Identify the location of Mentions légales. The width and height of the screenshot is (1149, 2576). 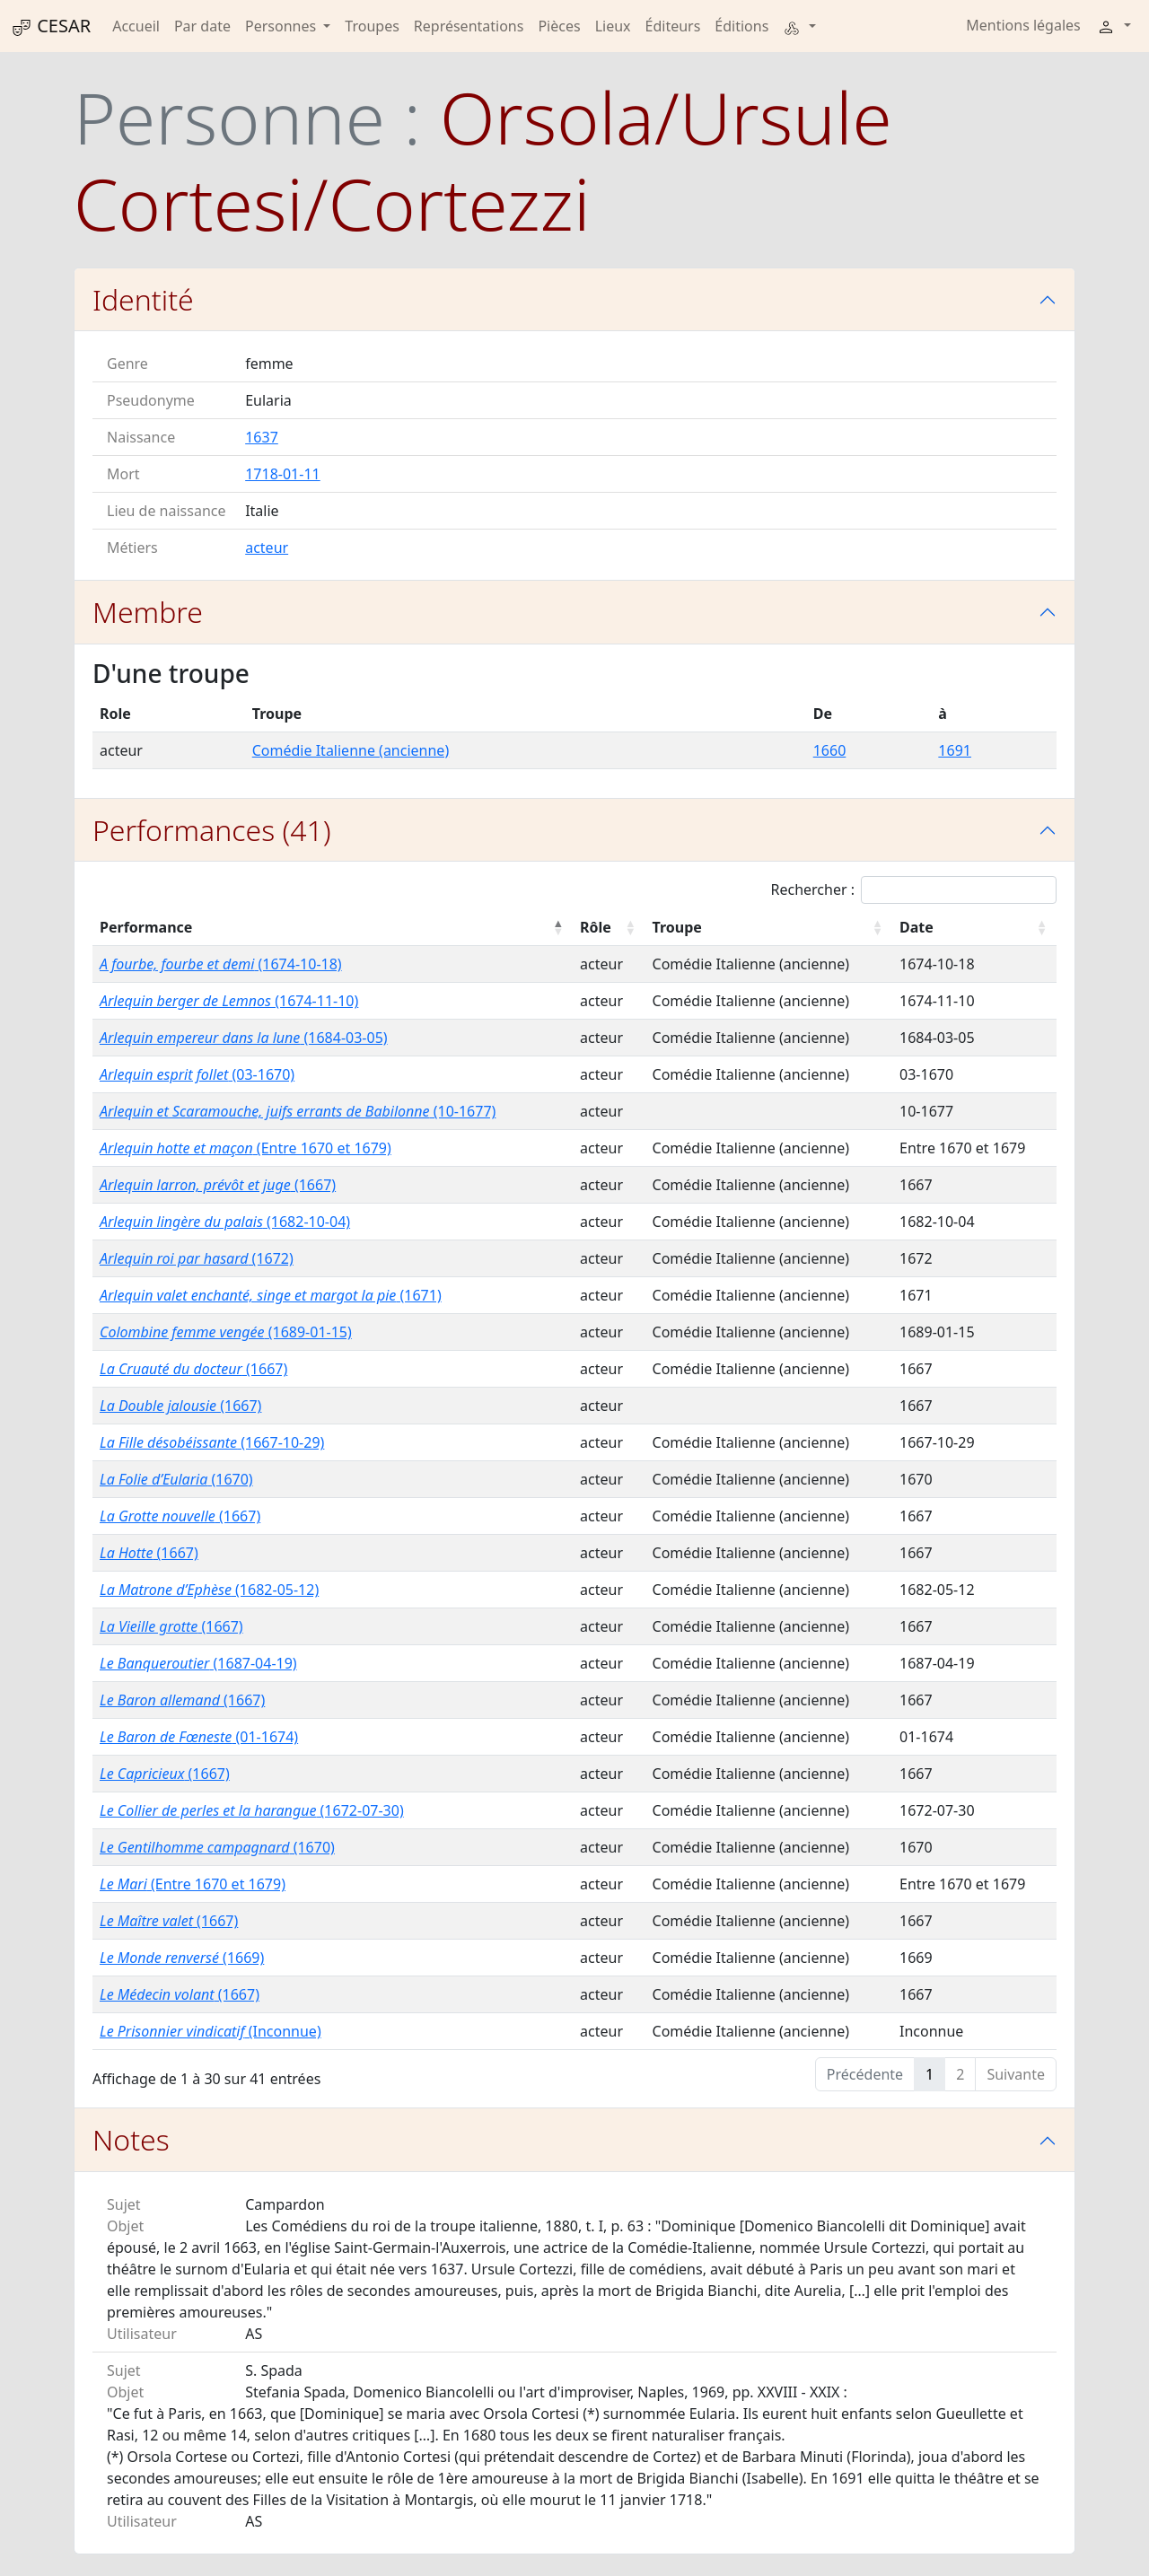
(1023, 25).